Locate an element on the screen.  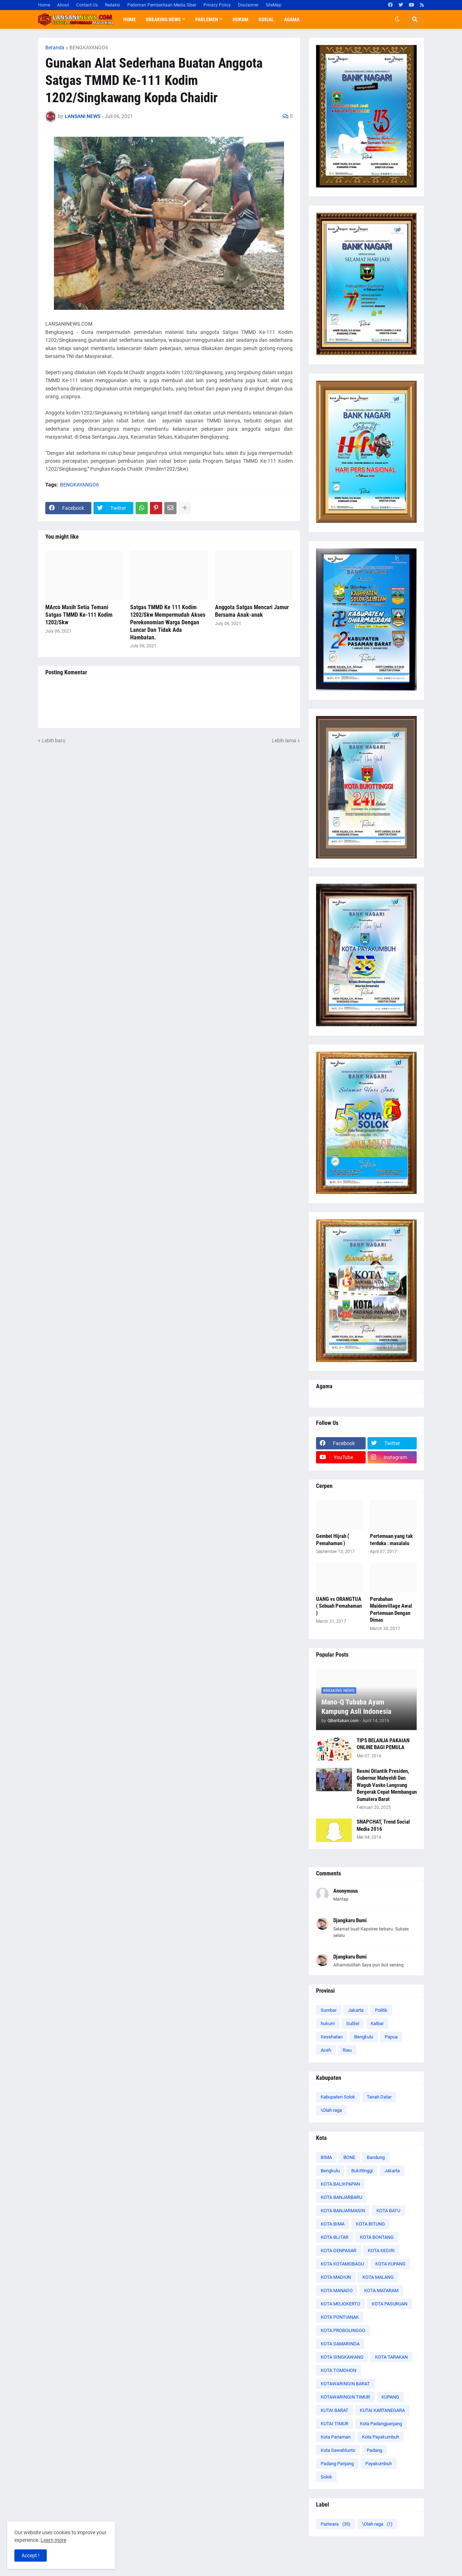
\Olah raga is located at coordinates (331, 2110).